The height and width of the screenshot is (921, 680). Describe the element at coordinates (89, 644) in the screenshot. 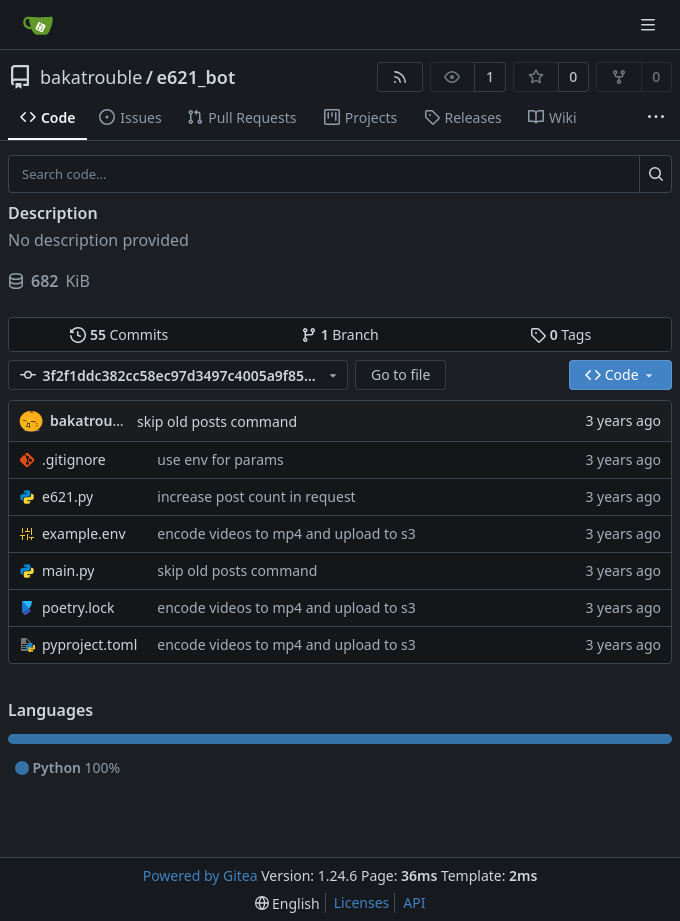

I see `pyproject.toml` at that location.